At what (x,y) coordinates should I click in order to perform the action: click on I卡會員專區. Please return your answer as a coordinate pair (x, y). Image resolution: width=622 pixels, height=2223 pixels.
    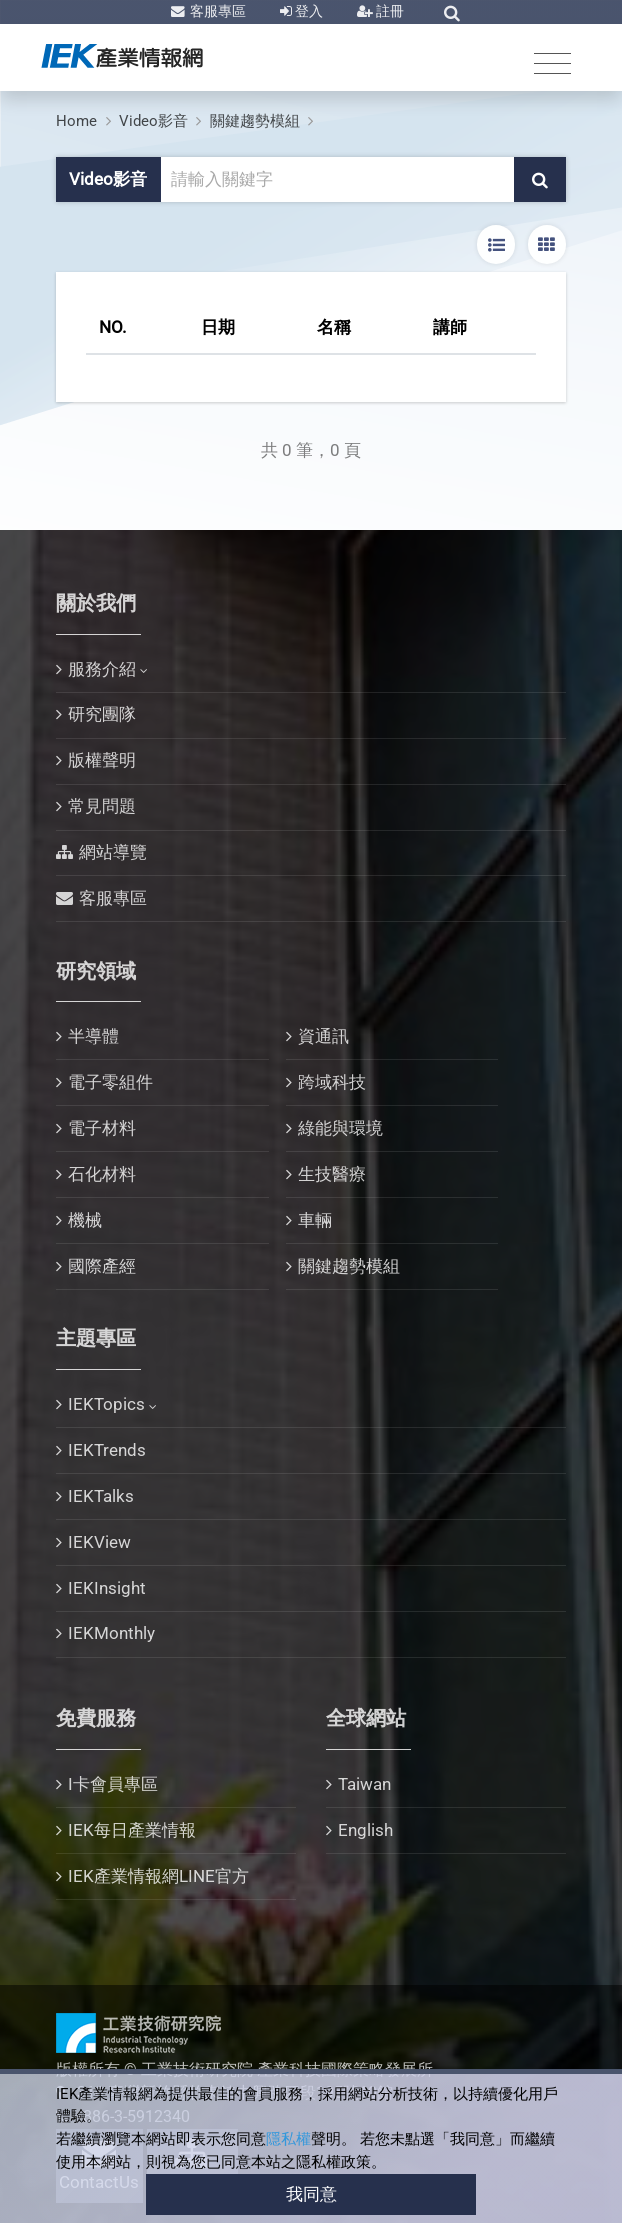
    Looking at the image, I should click on (113, 1784).